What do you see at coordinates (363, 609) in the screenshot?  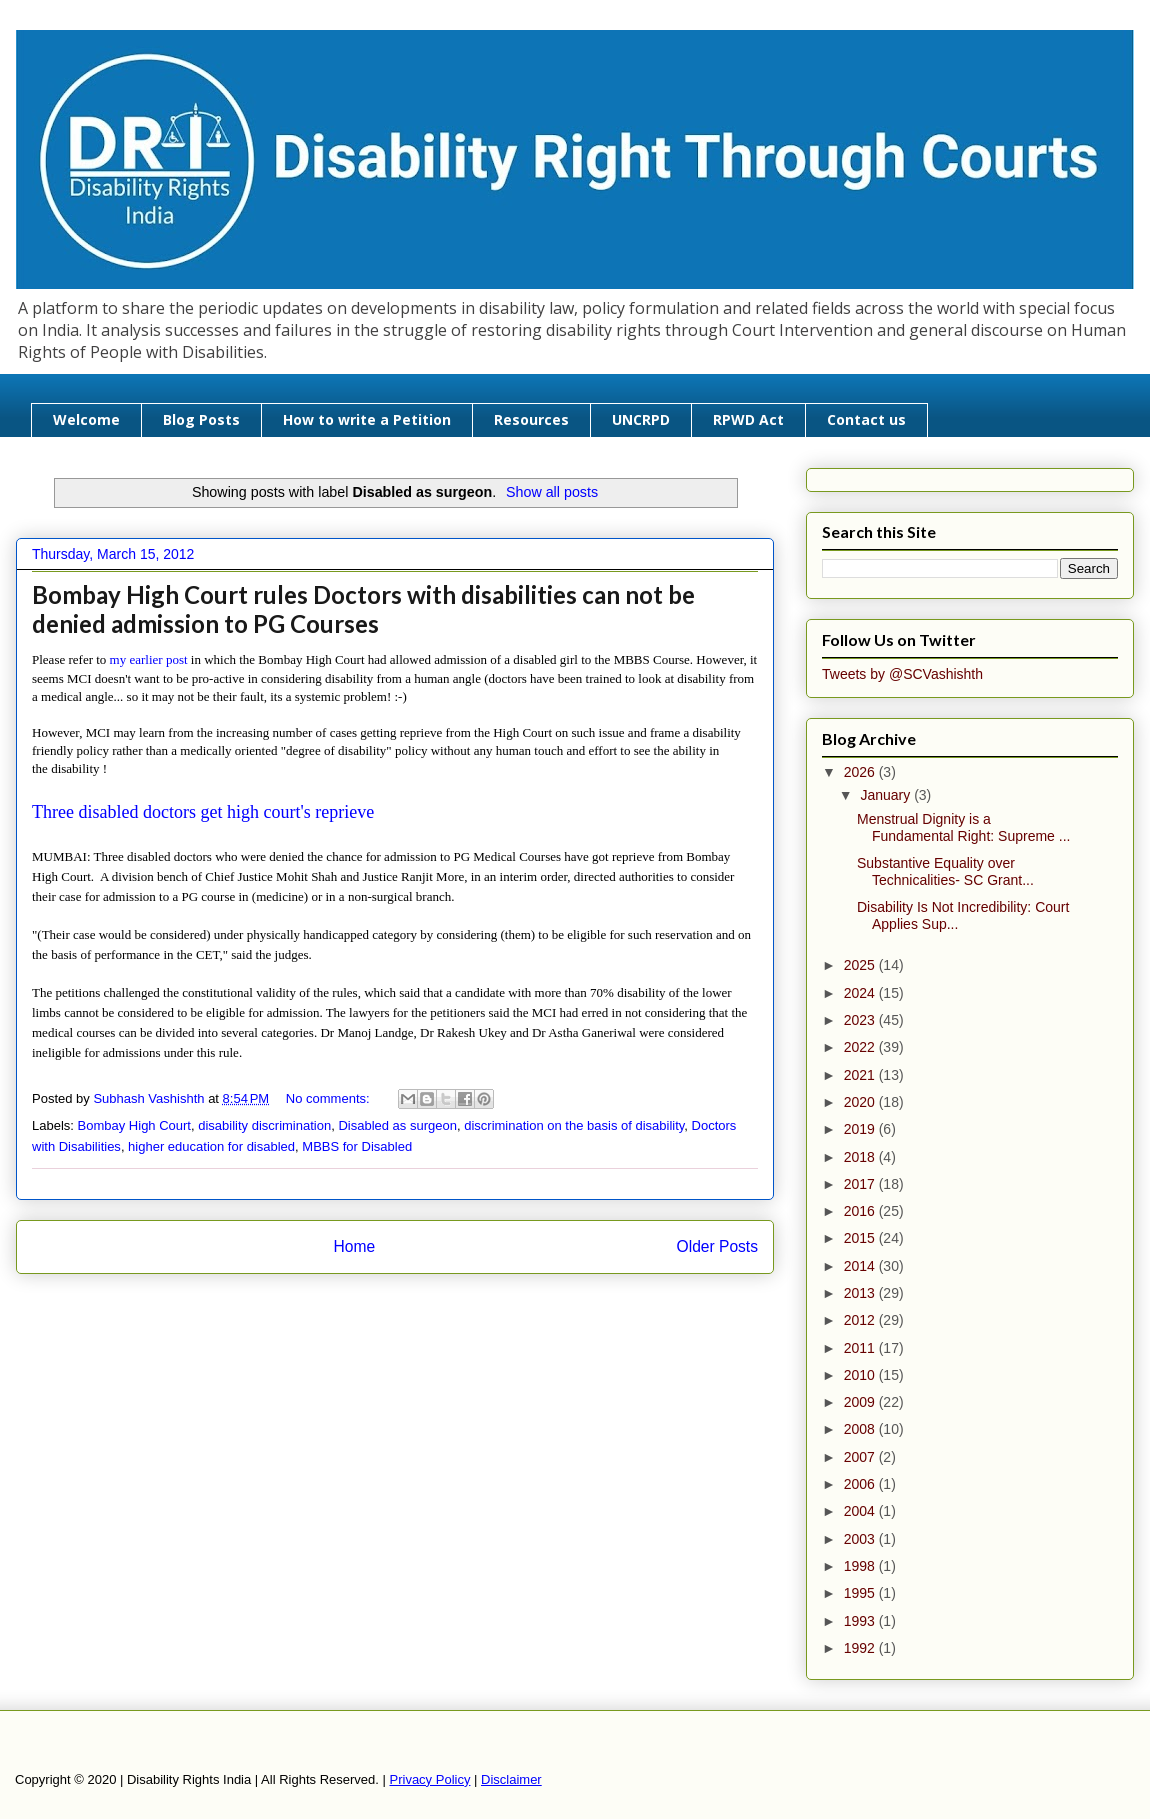 I see `Bombay High Court rules Doctors with disabilities can not be denied admission to PG Courses` at bounding box center [363, 609].